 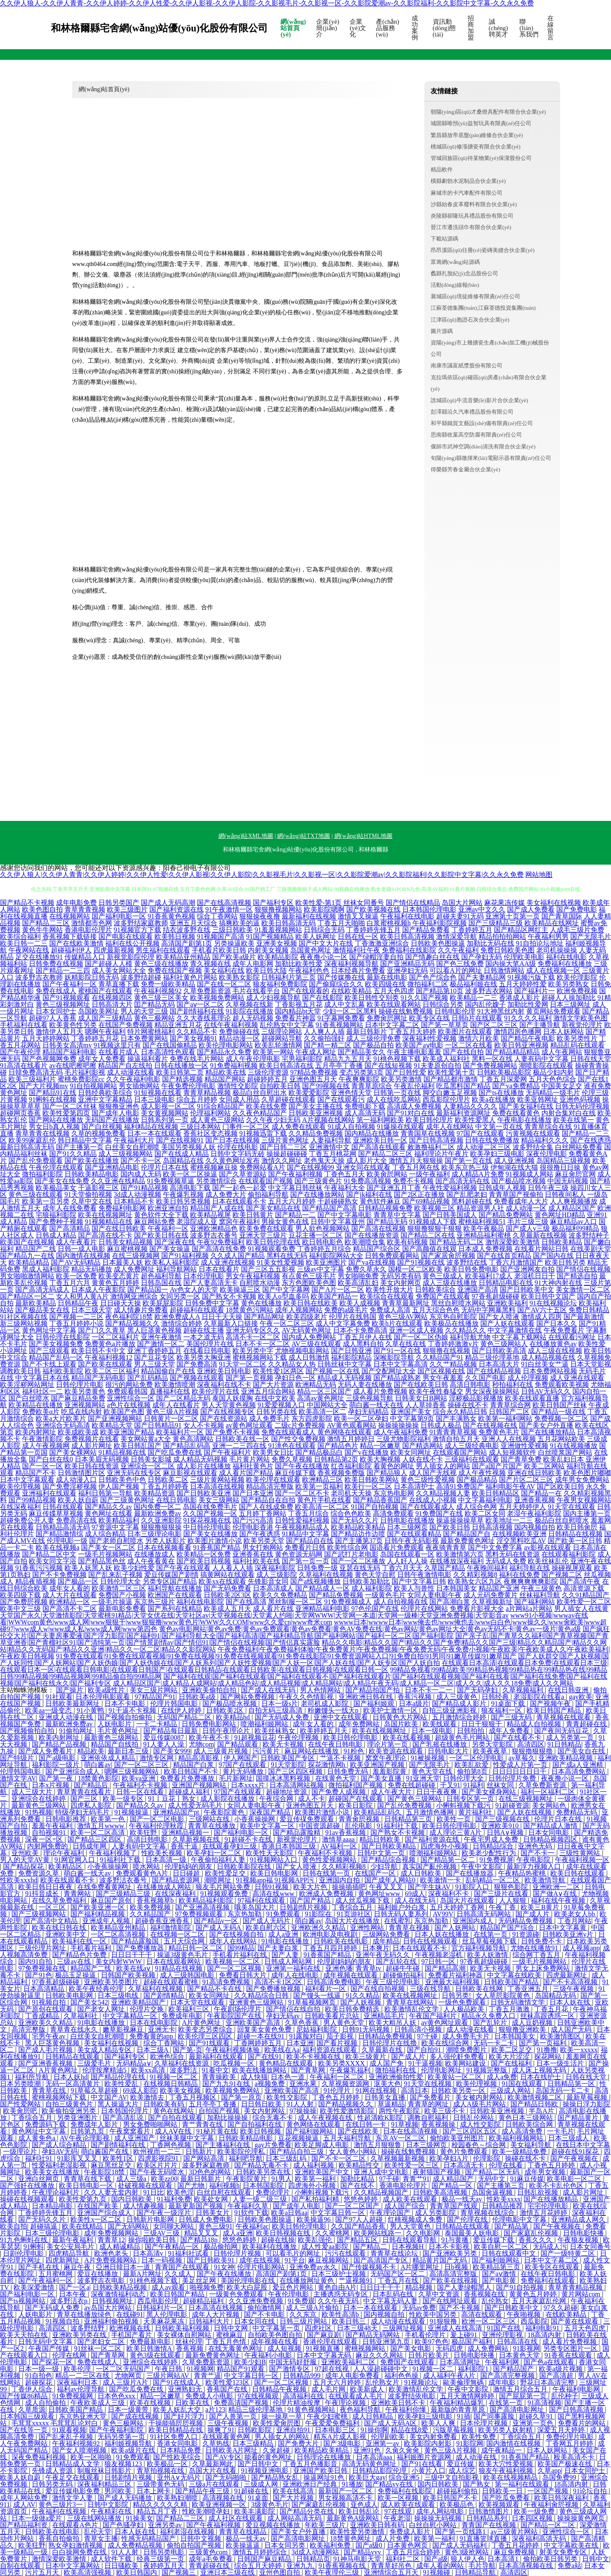 I want to click on 91免费福利视频, so click(x=234, y=1065).